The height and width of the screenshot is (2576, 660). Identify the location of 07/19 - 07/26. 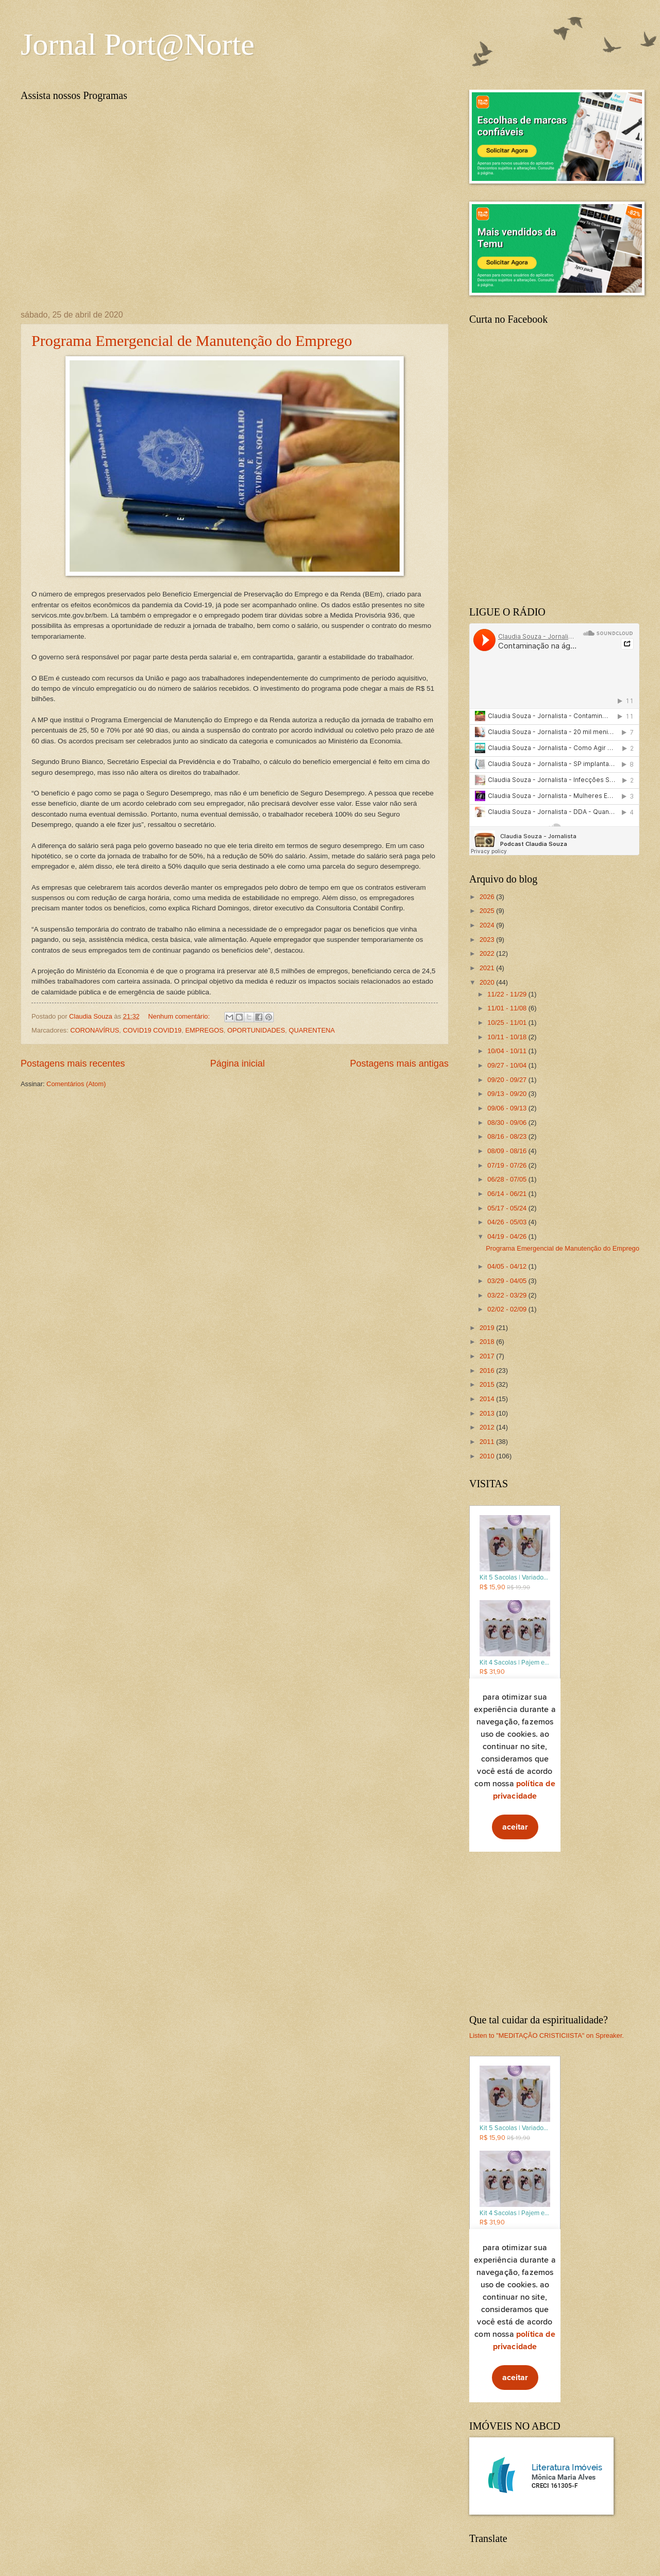
(507, 1165).